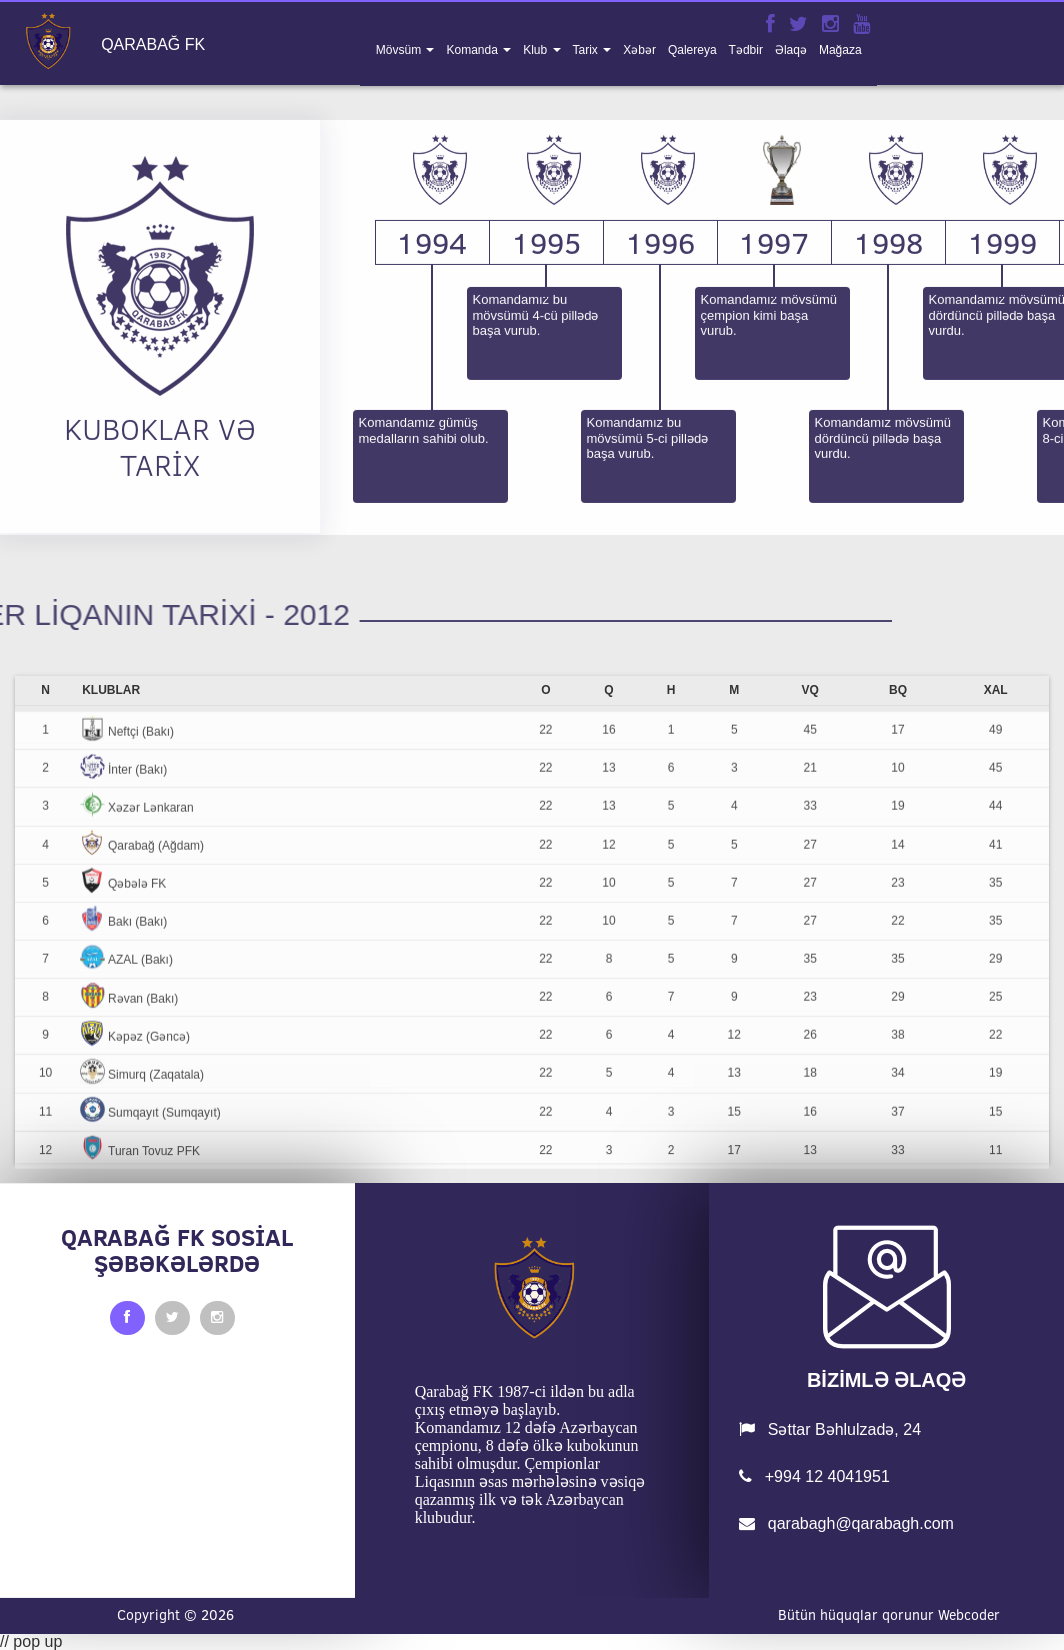  Describe the element at coordinates (473, 50) in the screenshot. I see `komanda` at that location.